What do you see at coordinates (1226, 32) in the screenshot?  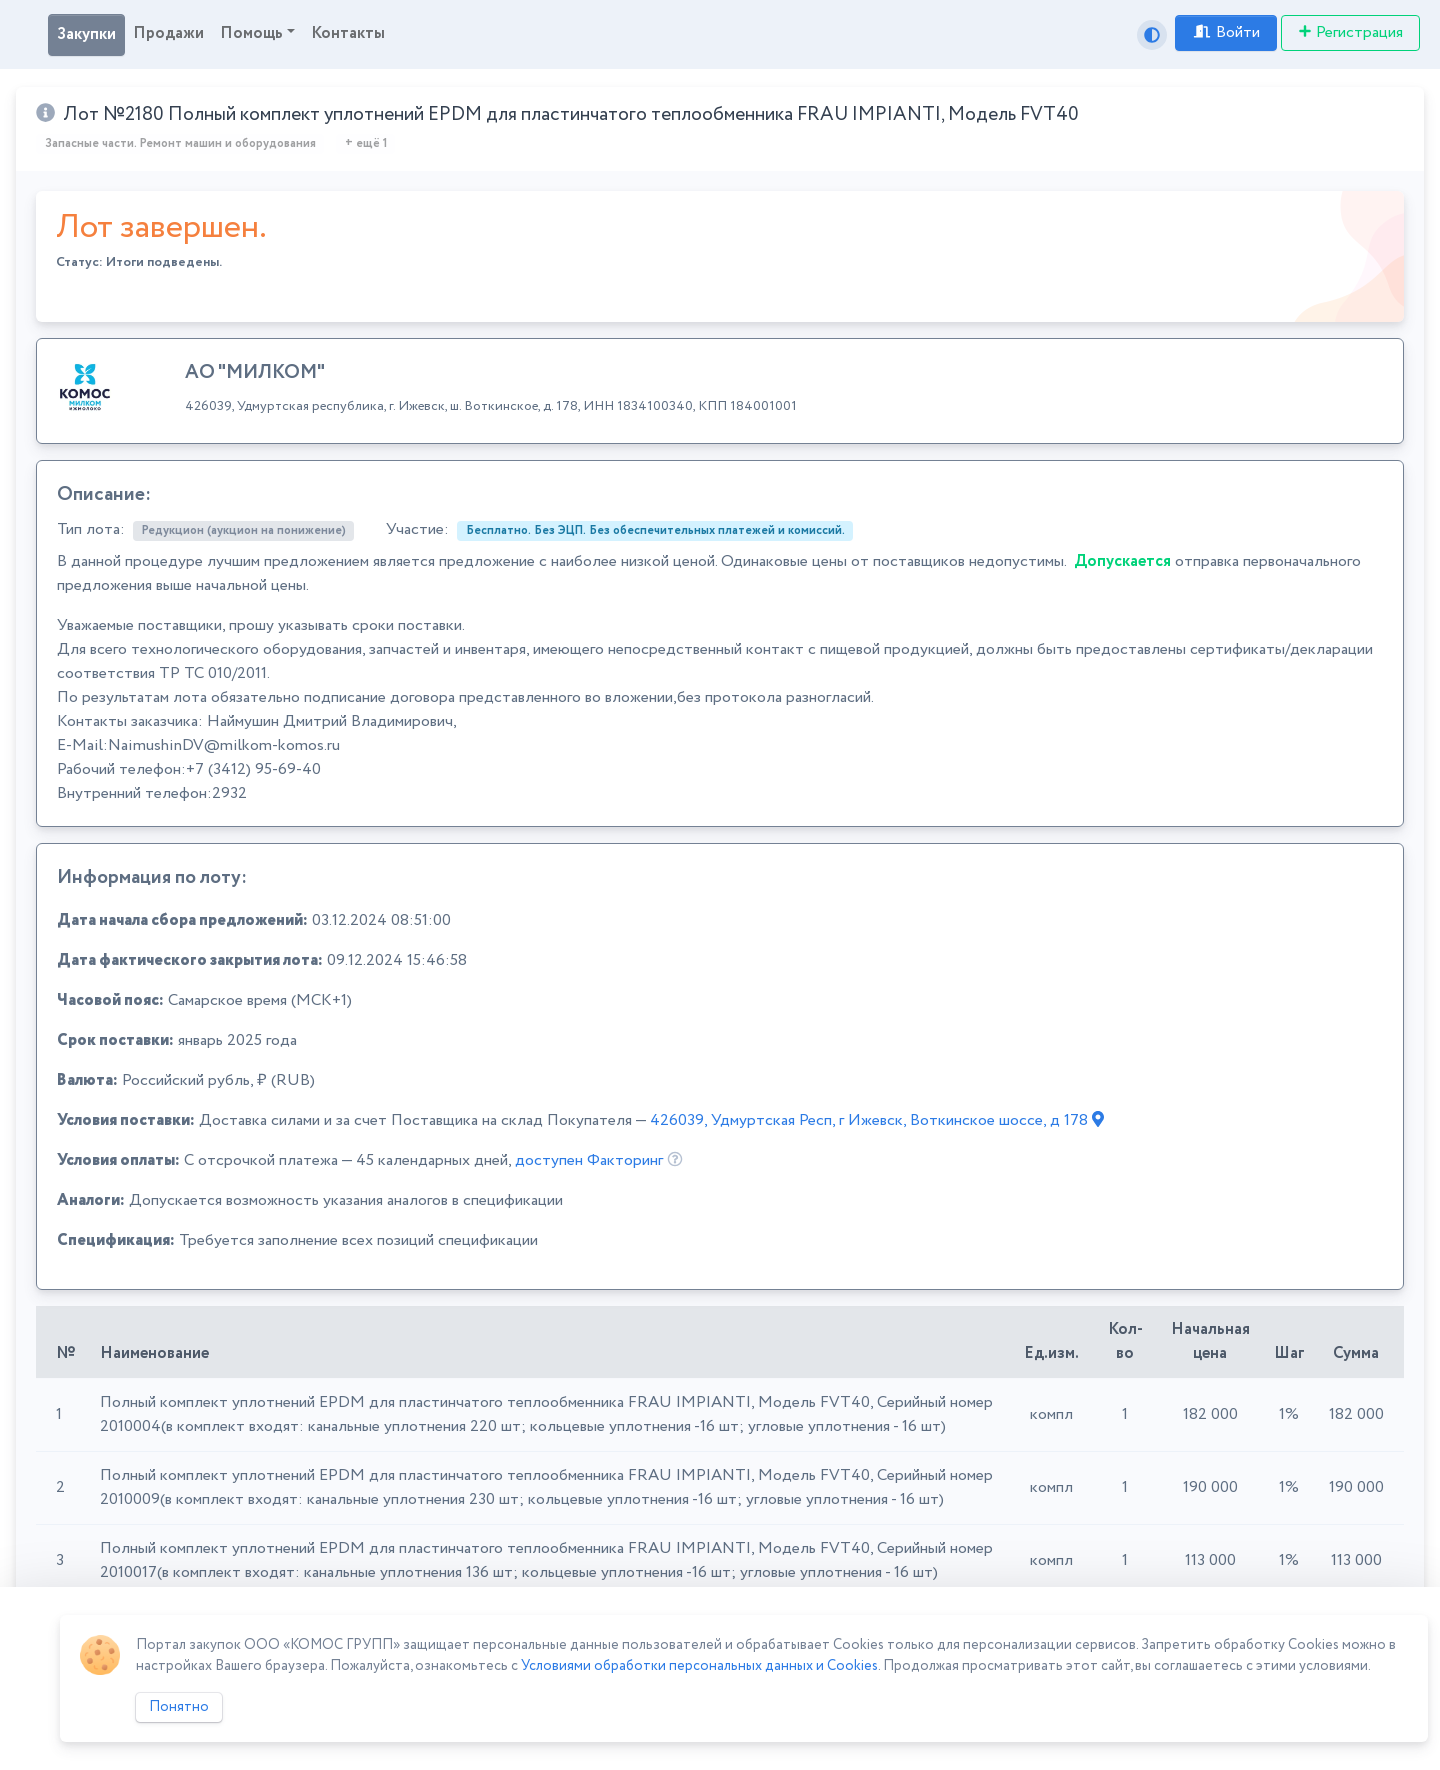 I see `Войти` at bounding box center [1226, 32].